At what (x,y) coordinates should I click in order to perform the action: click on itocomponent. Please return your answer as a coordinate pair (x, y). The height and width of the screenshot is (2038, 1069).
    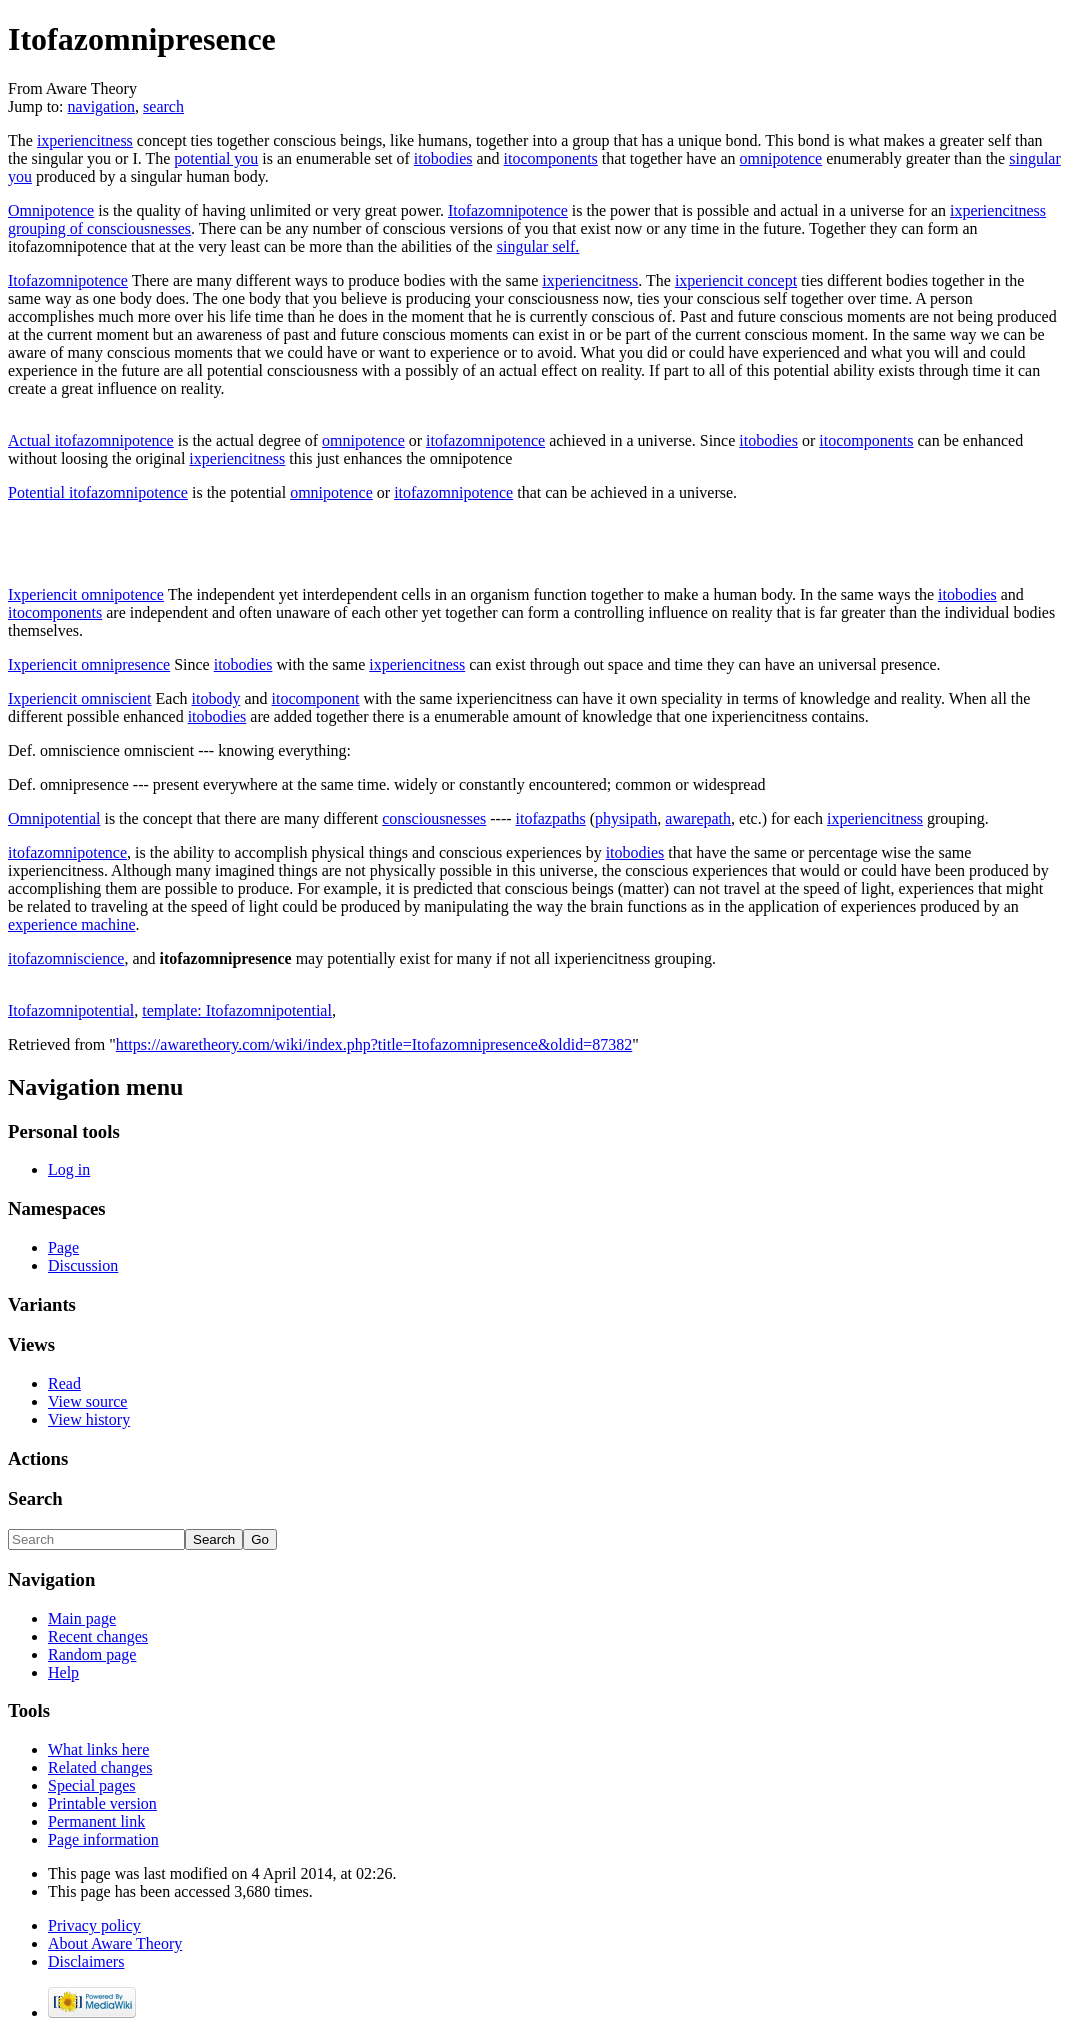
    Looking at the image, I should click on (316, 698).